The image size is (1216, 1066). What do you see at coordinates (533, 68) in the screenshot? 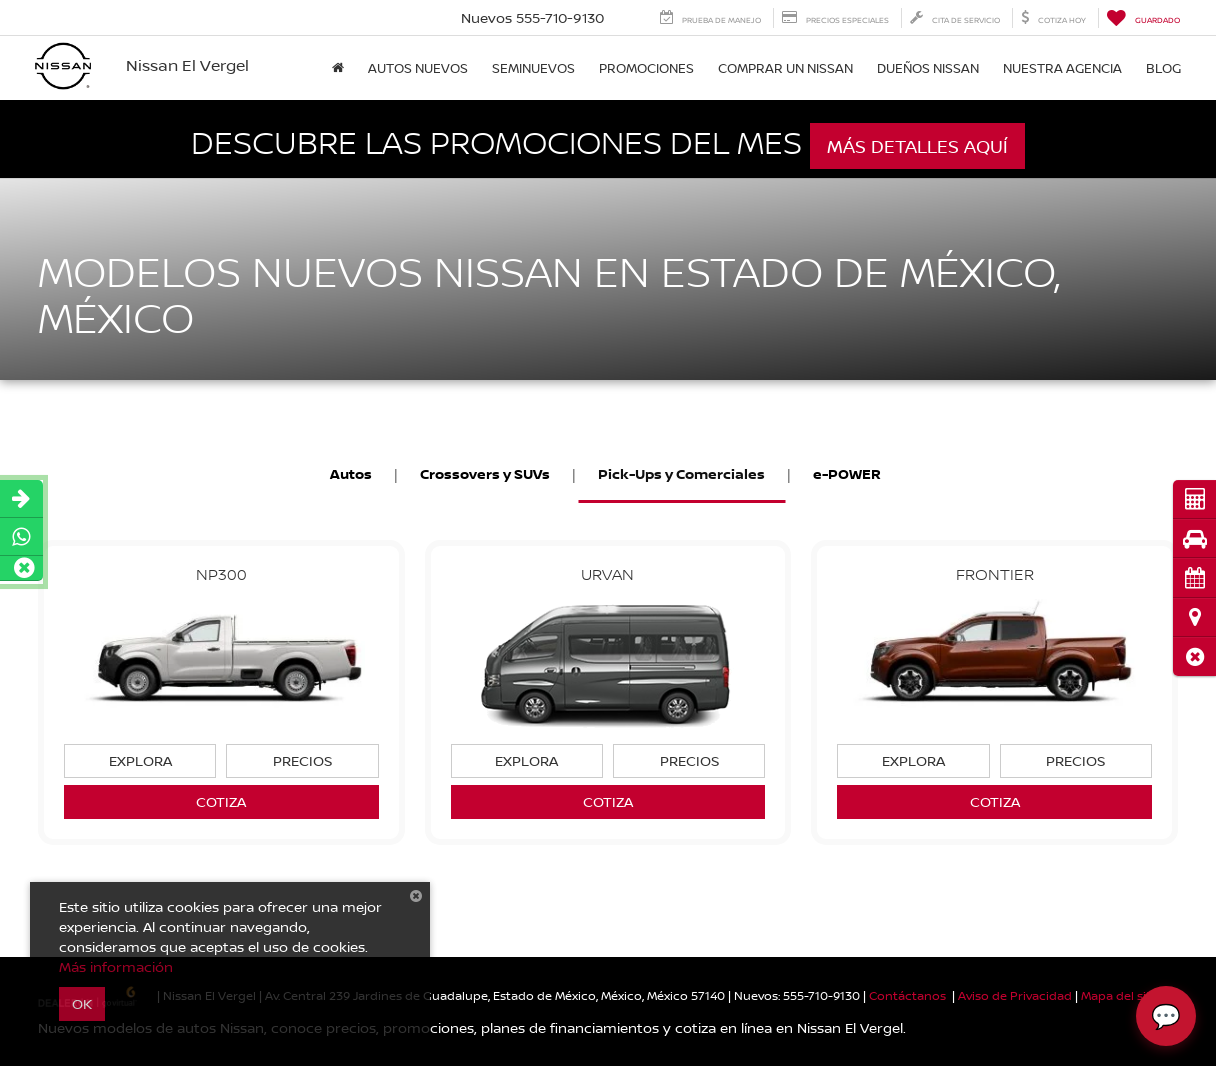
I see `Seminuevos [button]` at bounding box center [533, 68].